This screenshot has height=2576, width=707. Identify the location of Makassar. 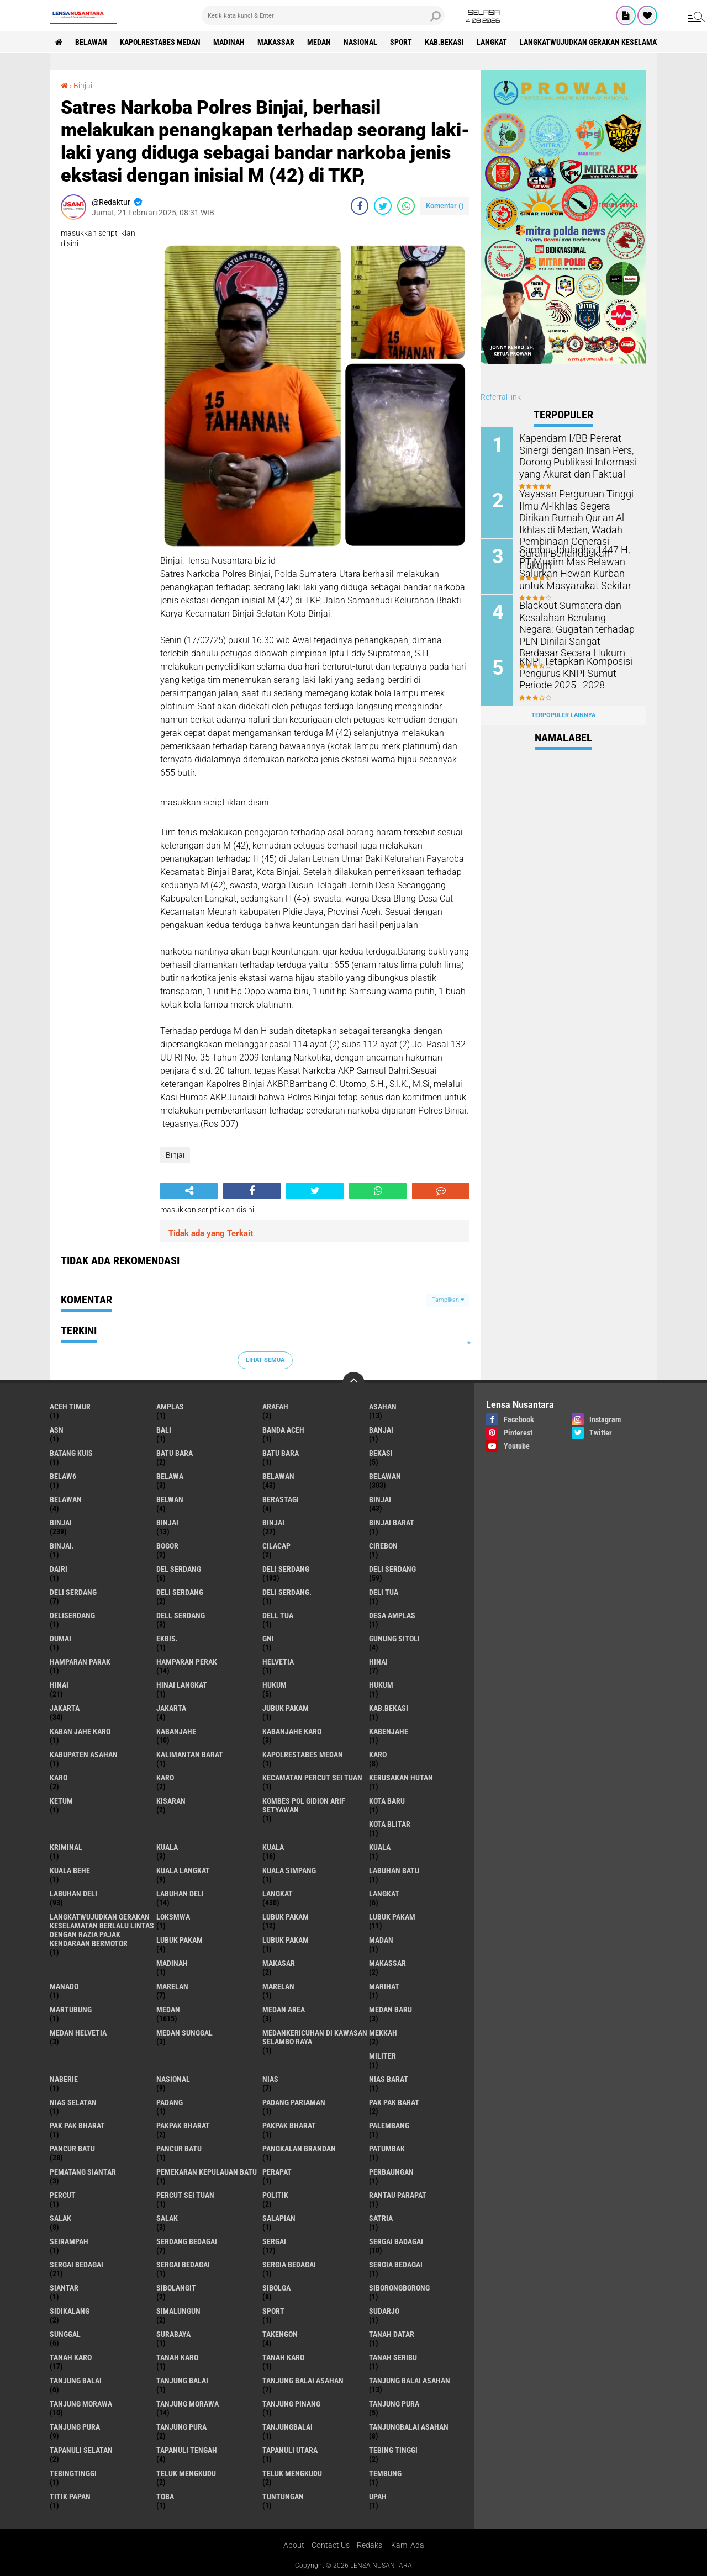
(275, 42).